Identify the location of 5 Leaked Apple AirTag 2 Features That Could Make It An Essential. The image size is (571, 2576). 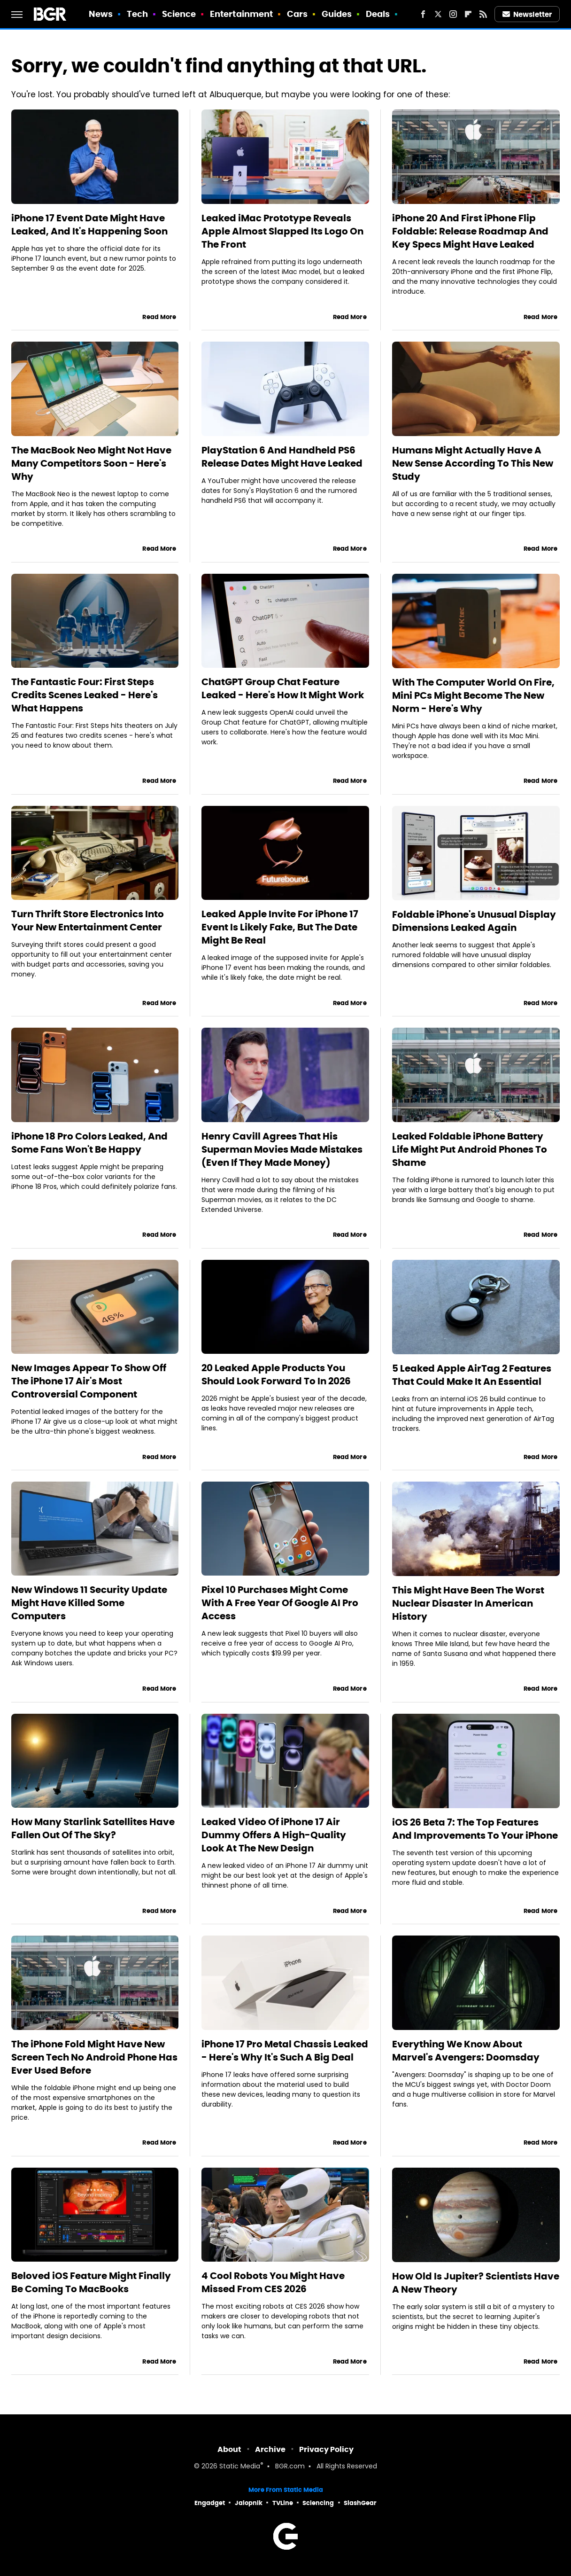
(471, 1375).